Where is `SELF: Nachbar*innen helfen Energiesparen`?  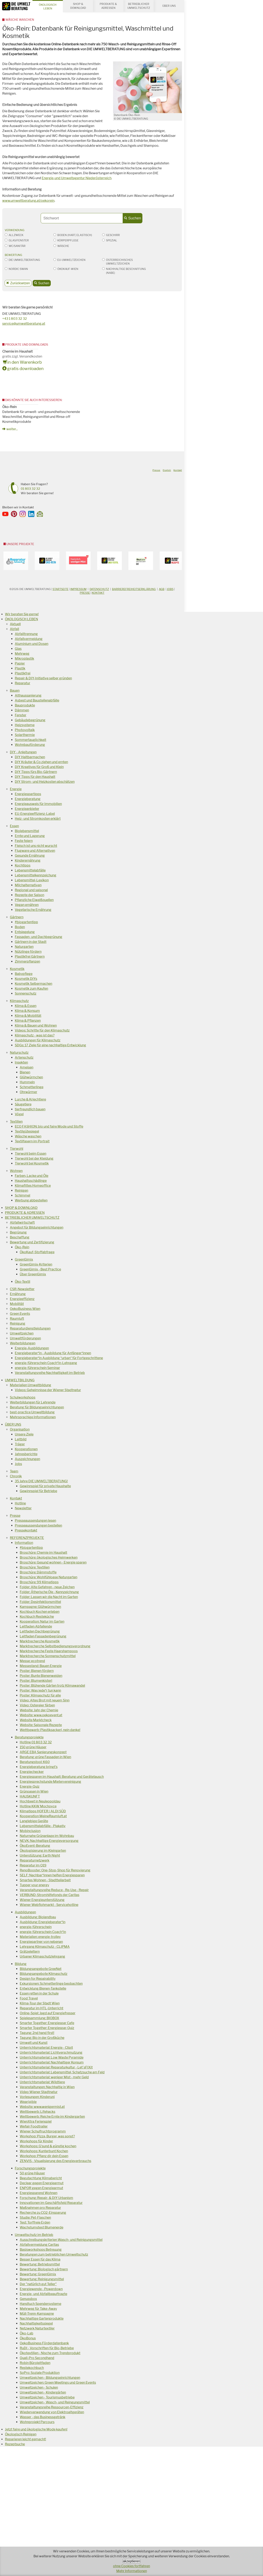 SELF: Nachbar*innen helfen Energiesparen is located at coordinates (52, 2002).